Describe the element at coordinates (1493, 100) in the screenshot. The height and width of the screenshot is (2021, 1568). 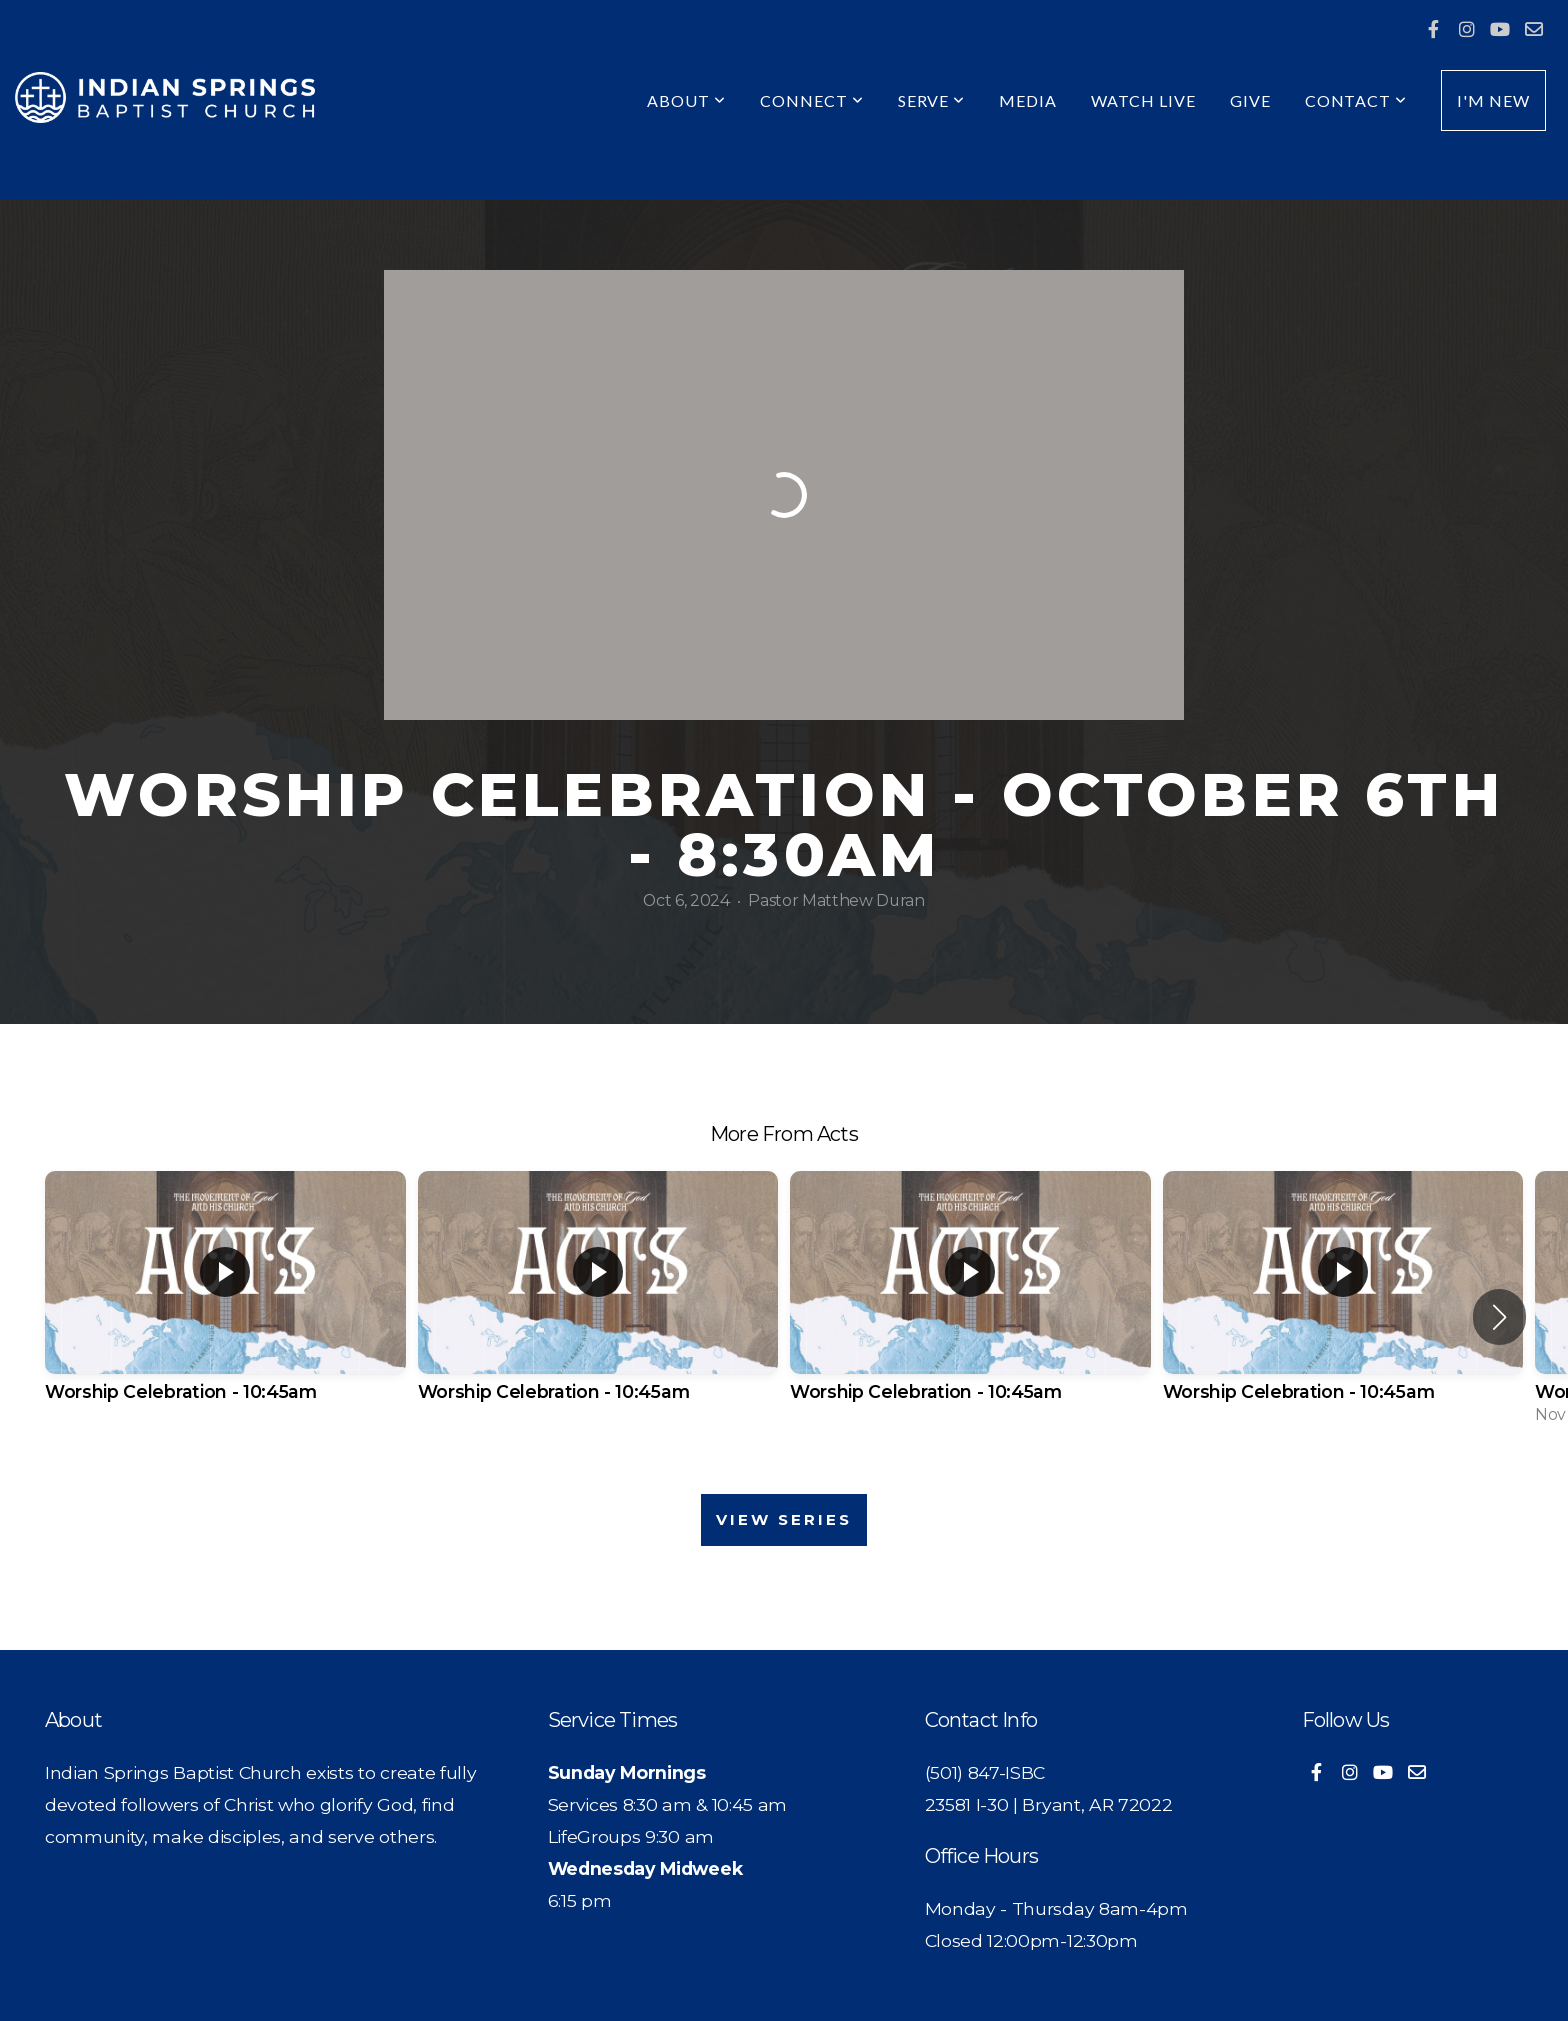
I see `I'm New` at that location.